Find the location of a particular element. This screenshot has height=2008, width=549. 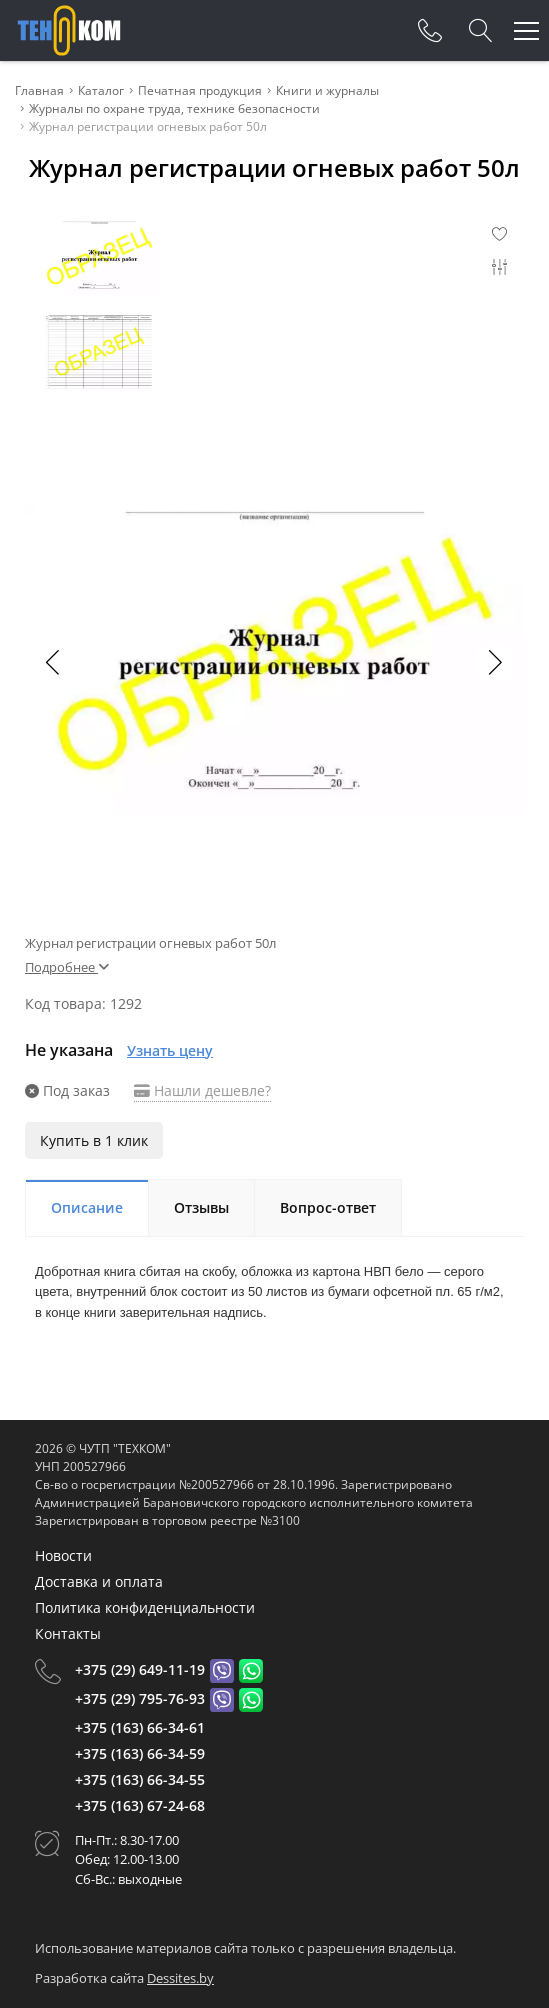

[Phones] is located at coordinates (430, 31).